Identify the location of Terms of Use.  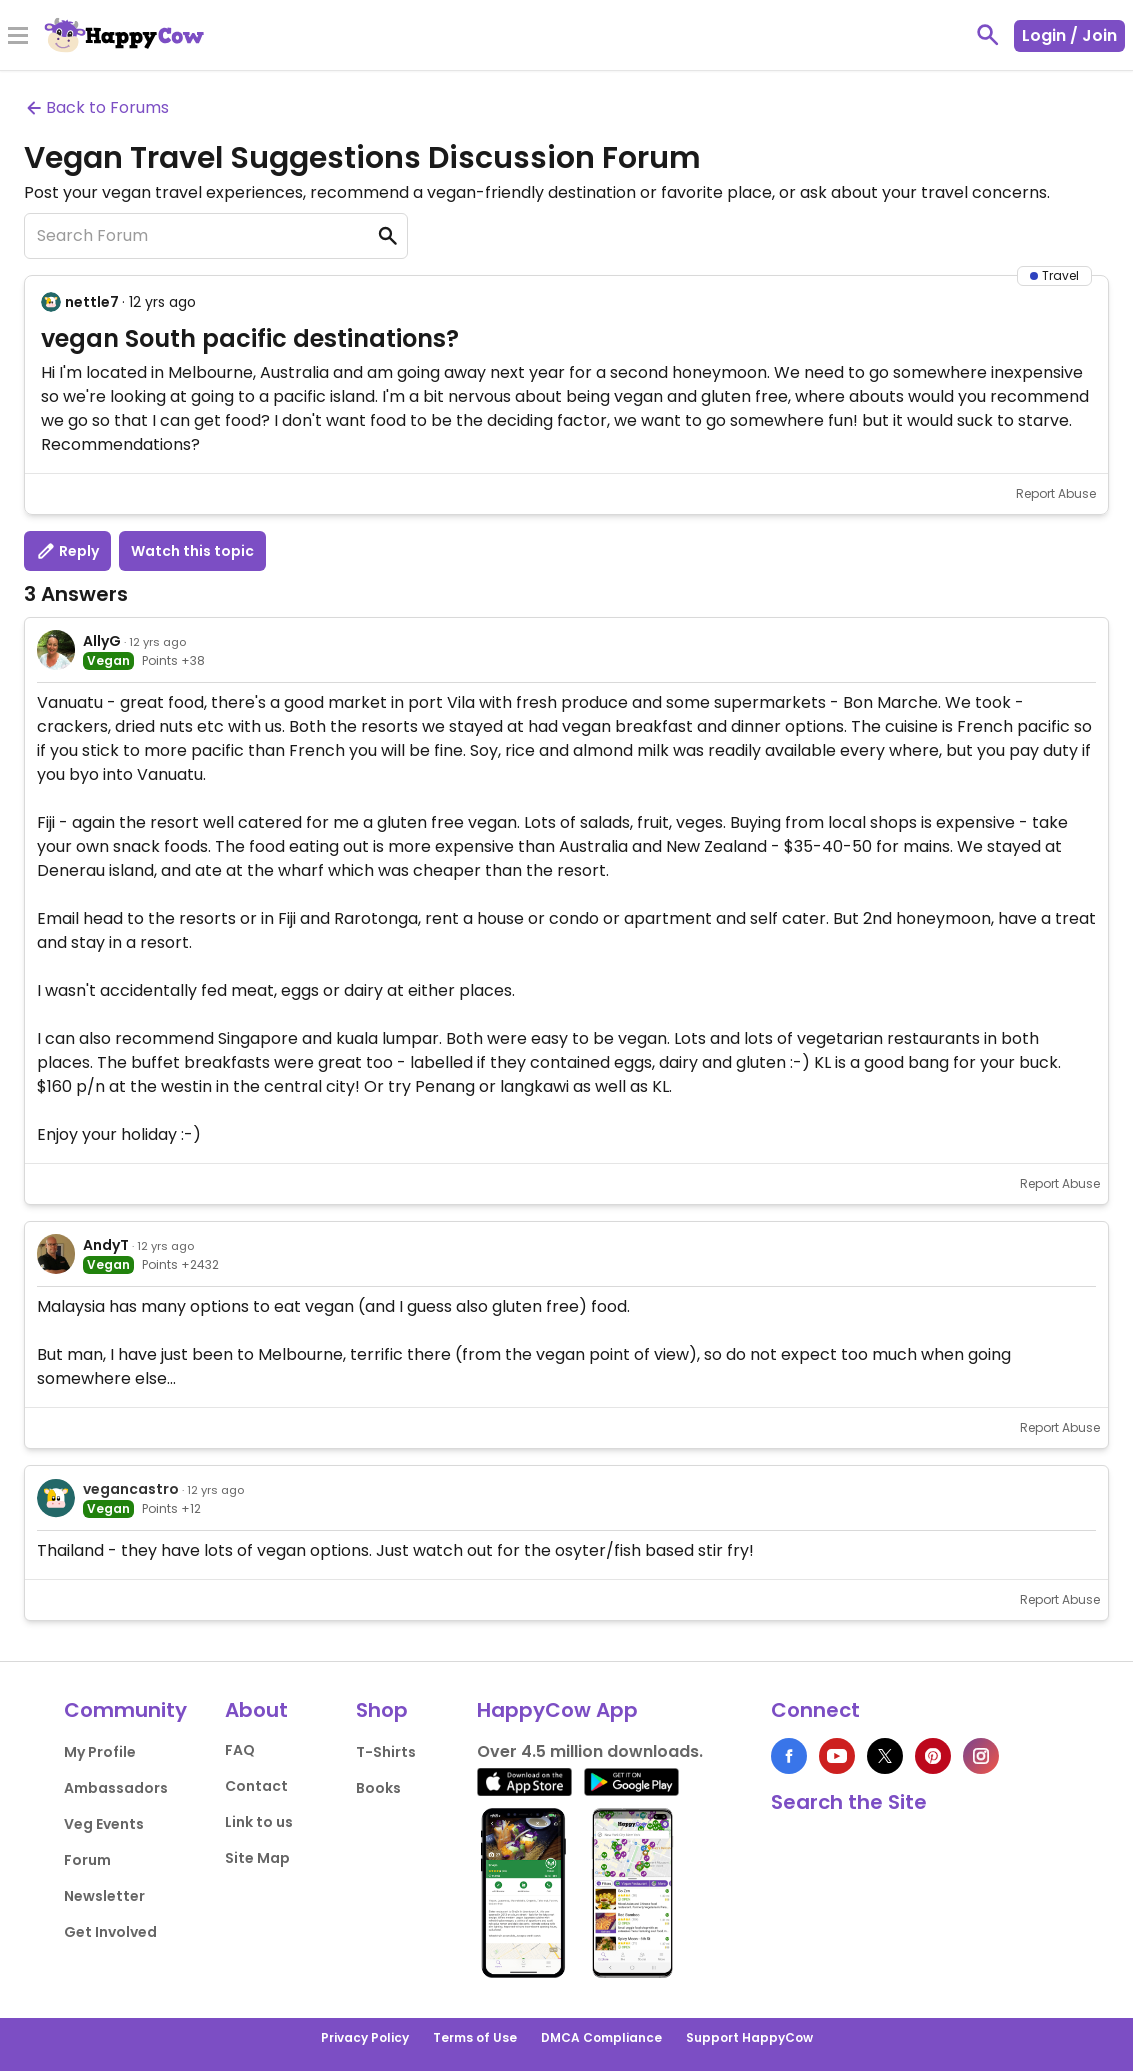
(475, 2037).